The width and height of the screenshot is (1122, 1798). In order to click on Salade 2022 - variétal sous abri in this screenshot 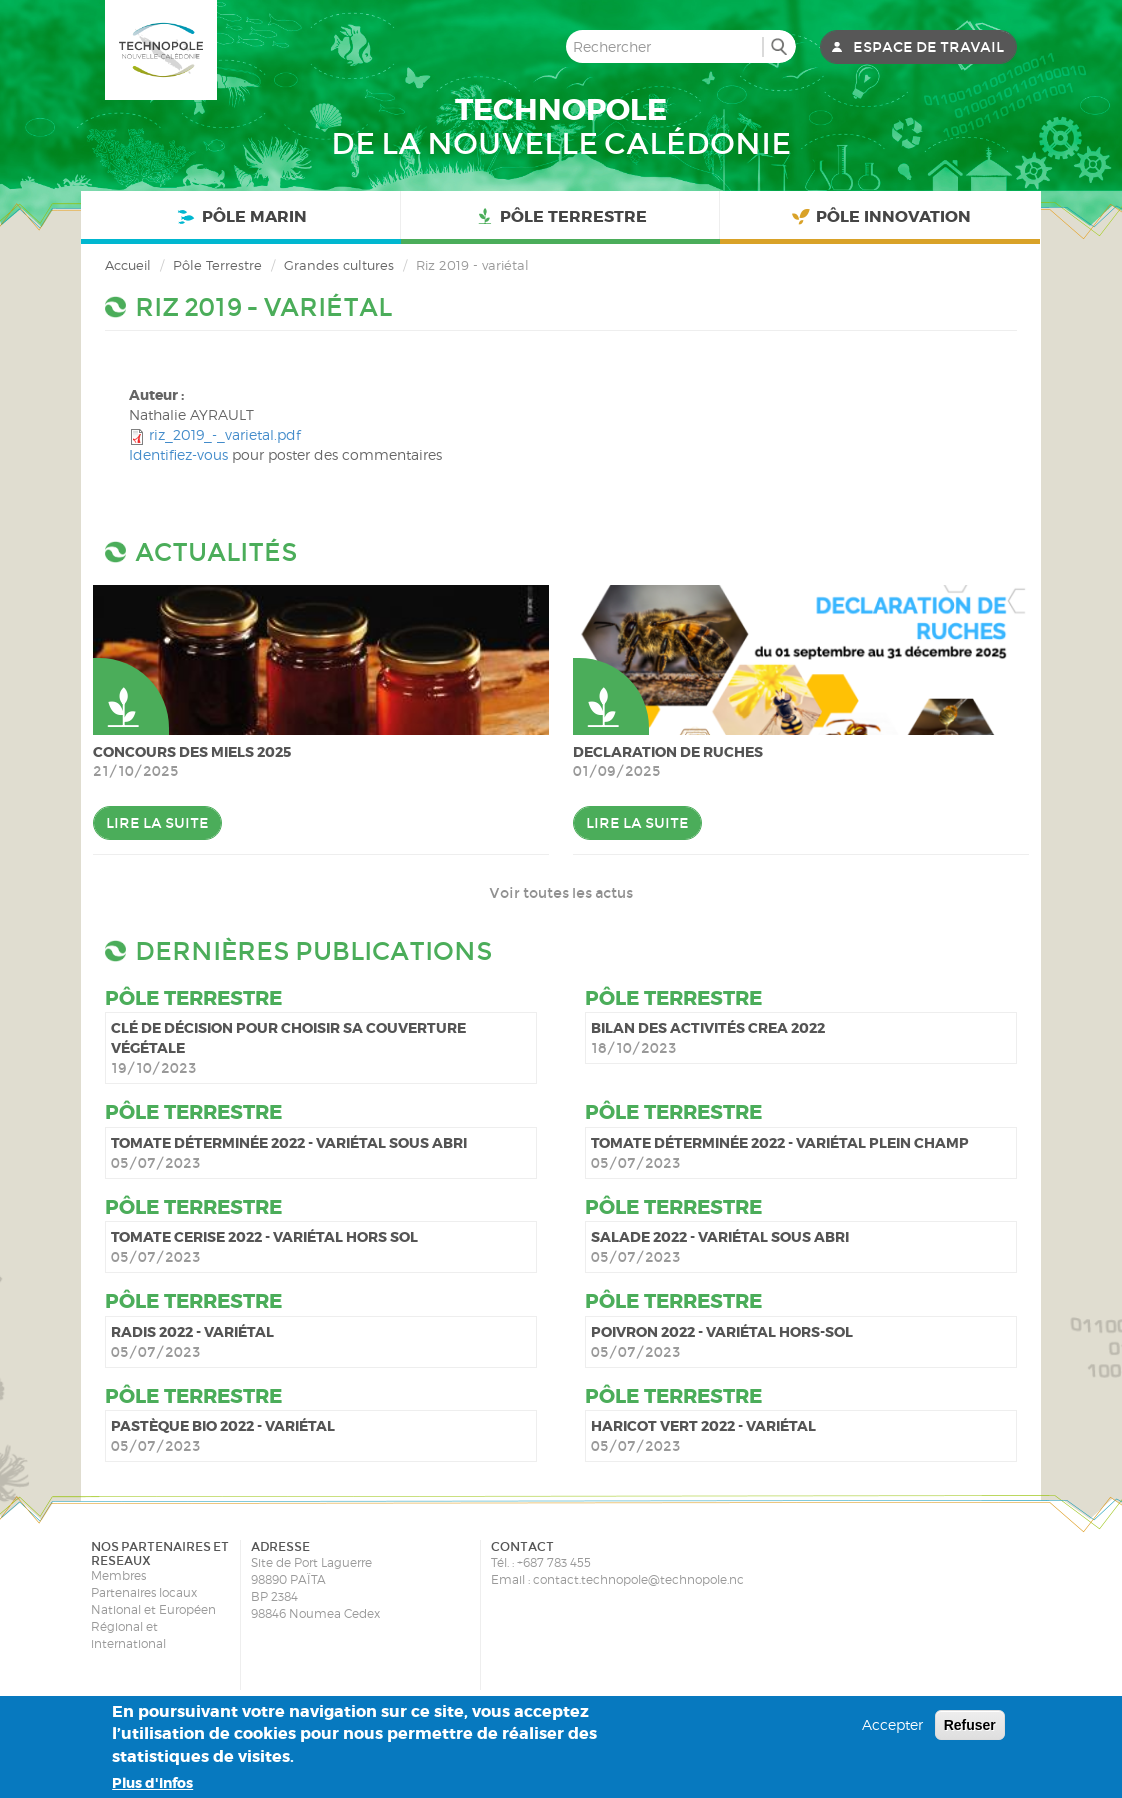, I will do `click(720, 1237)`.